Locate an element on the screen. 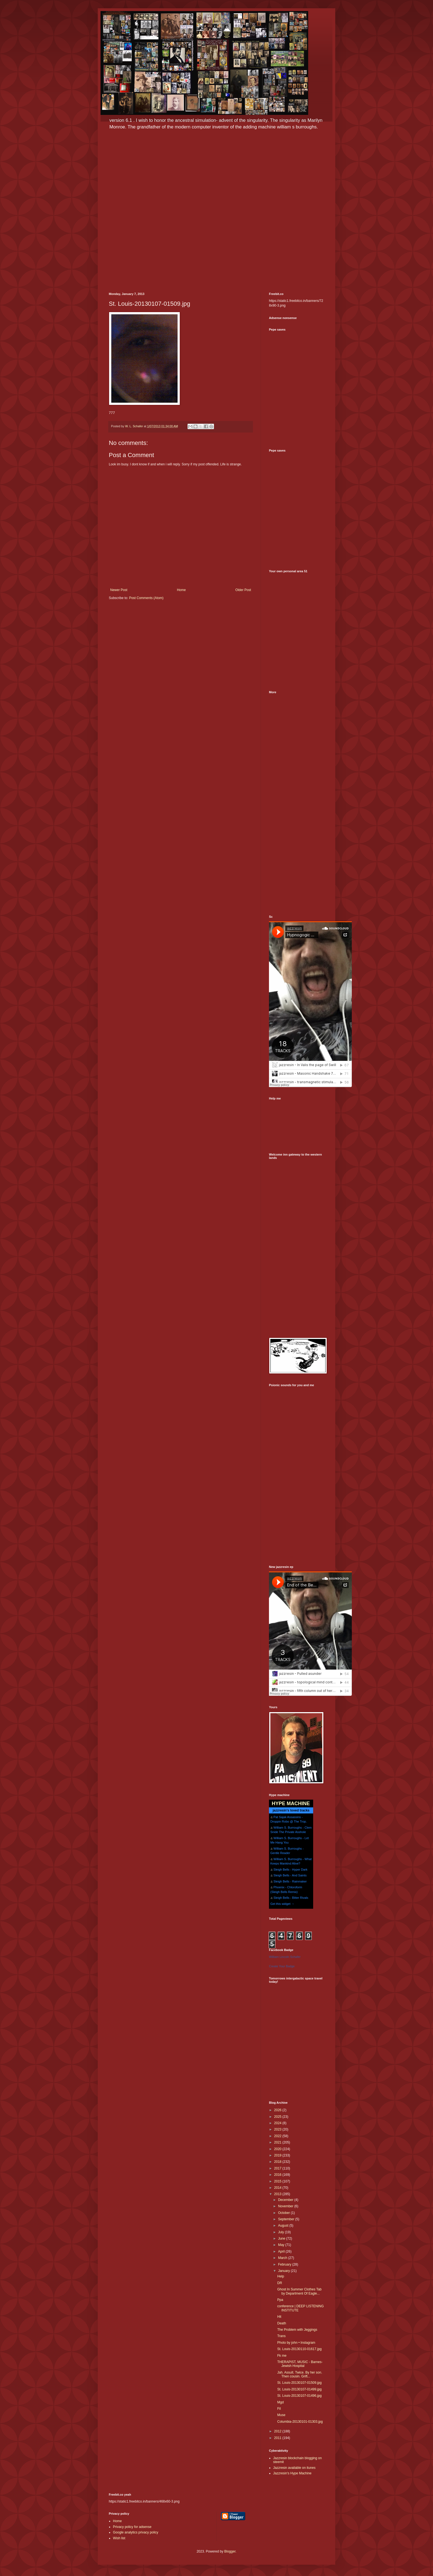 The height and width of the screenshot is (2576, 433). August is located at coordinates (283, 2225).